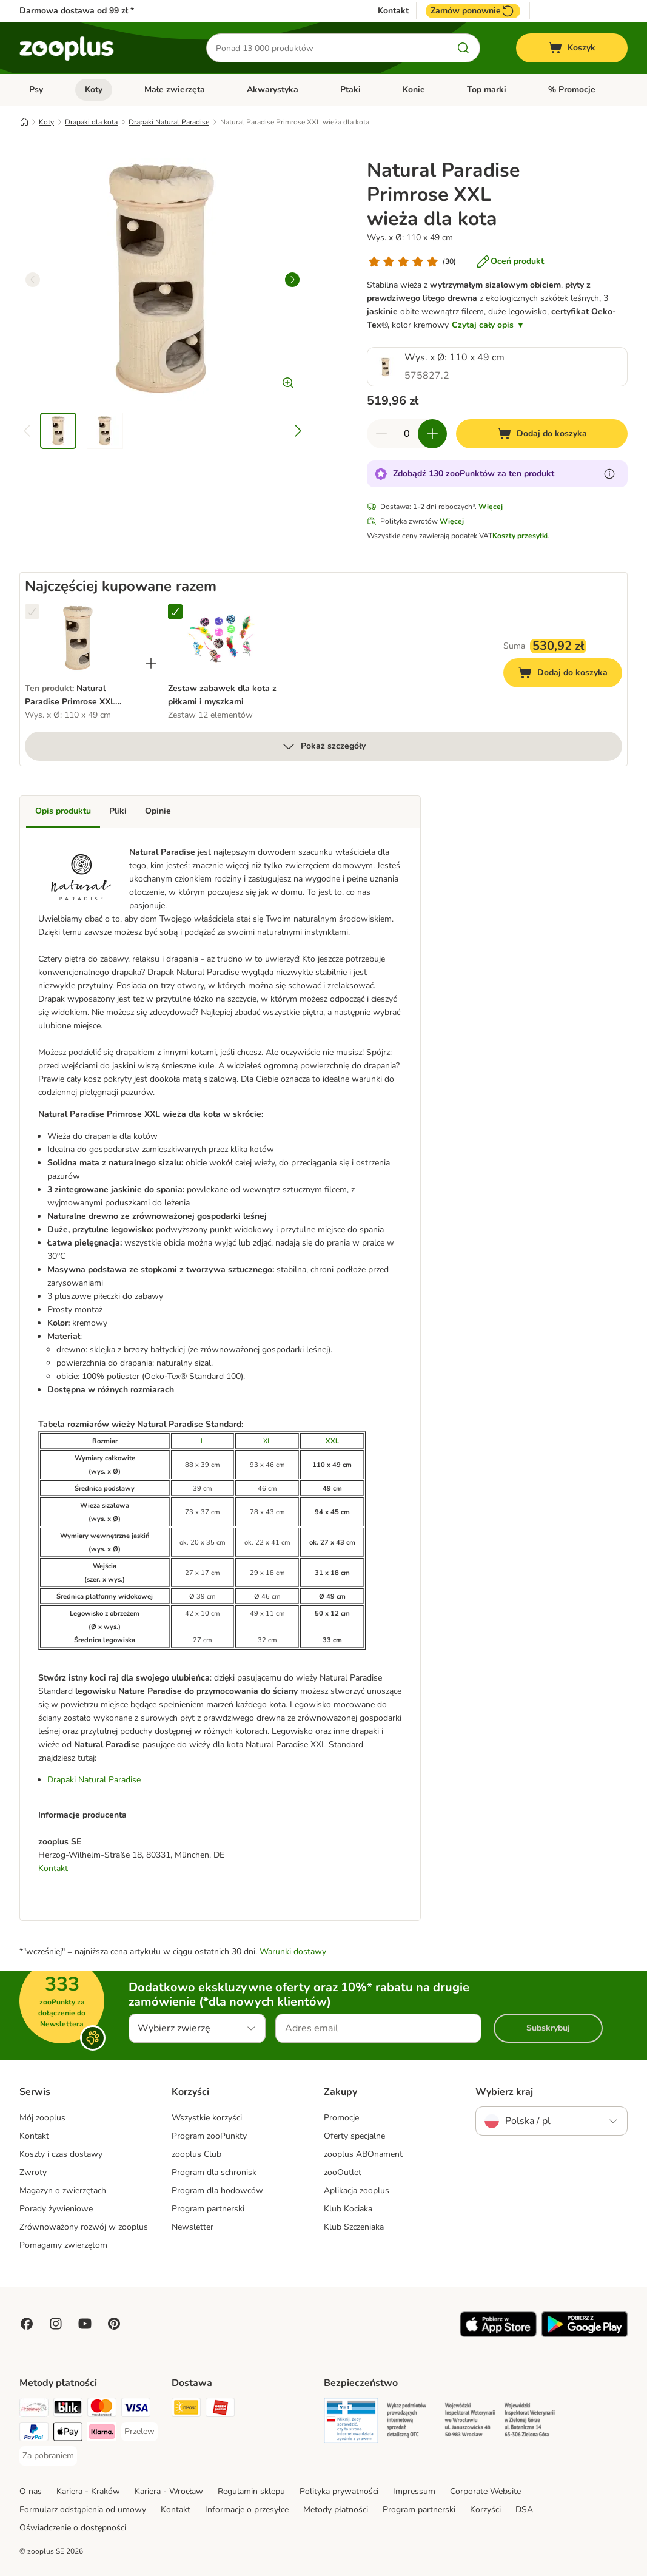 This screenshot has width=647, height=2576. I want to click on Koszty i czas dostawy, so click(60, 2154).